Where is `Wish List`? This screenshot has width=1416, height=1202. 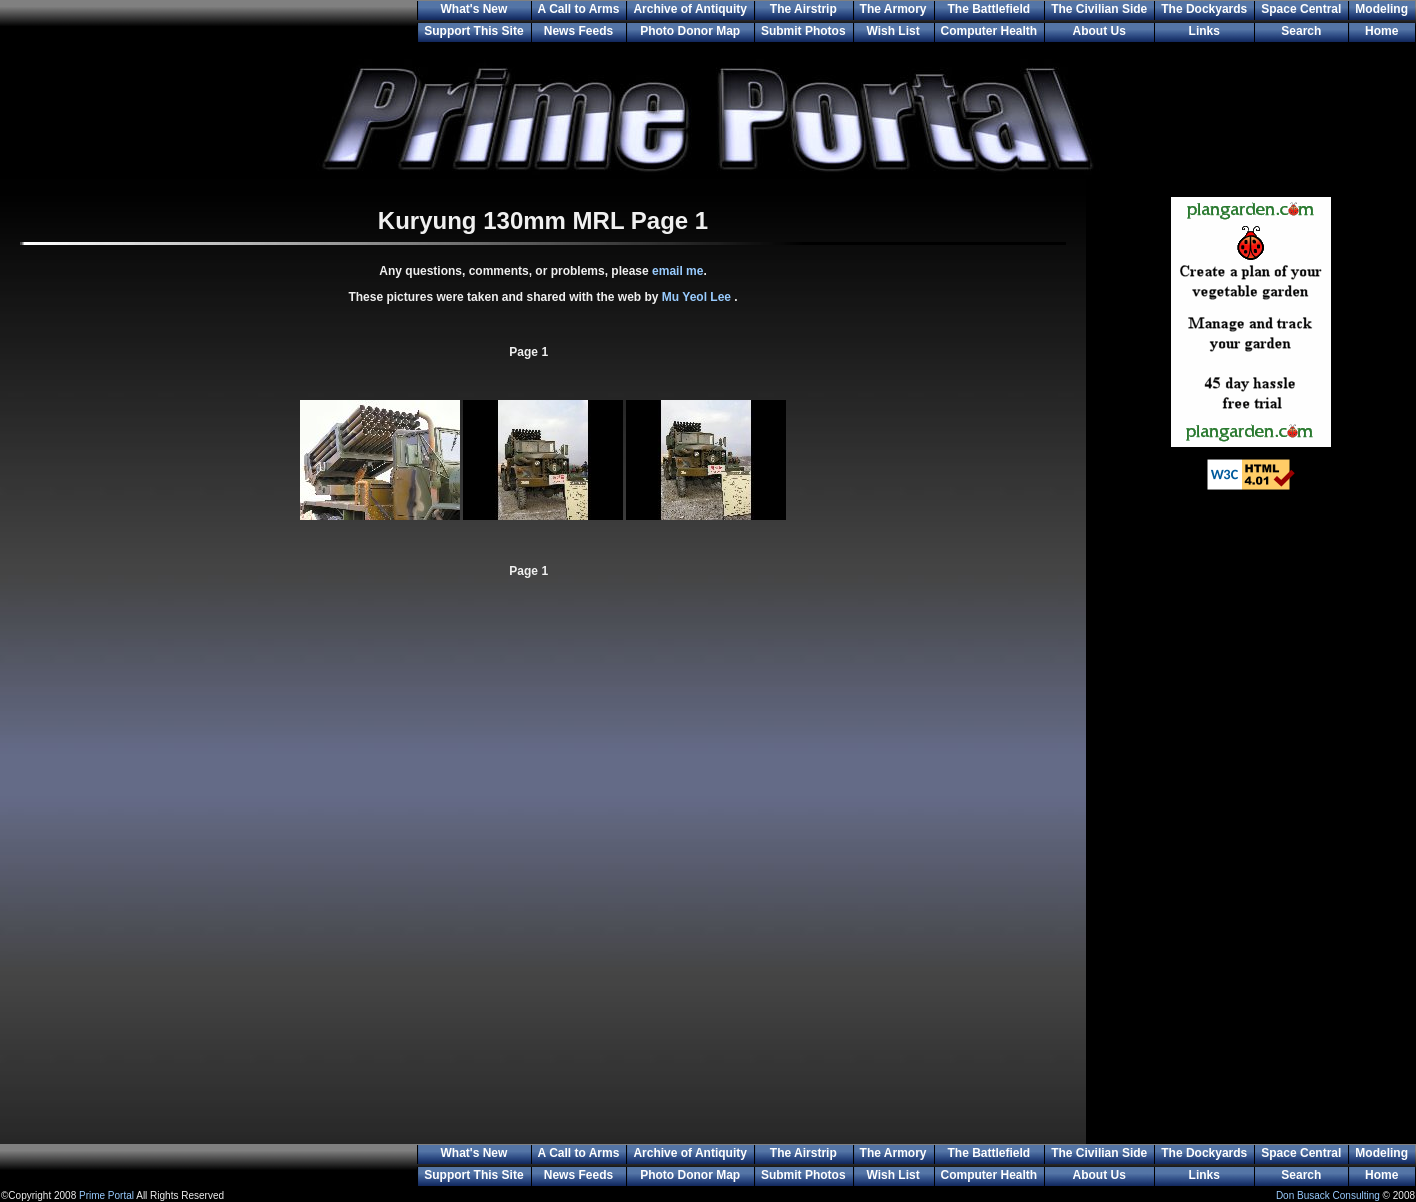 Wish List is located at coordinates (892, 31).